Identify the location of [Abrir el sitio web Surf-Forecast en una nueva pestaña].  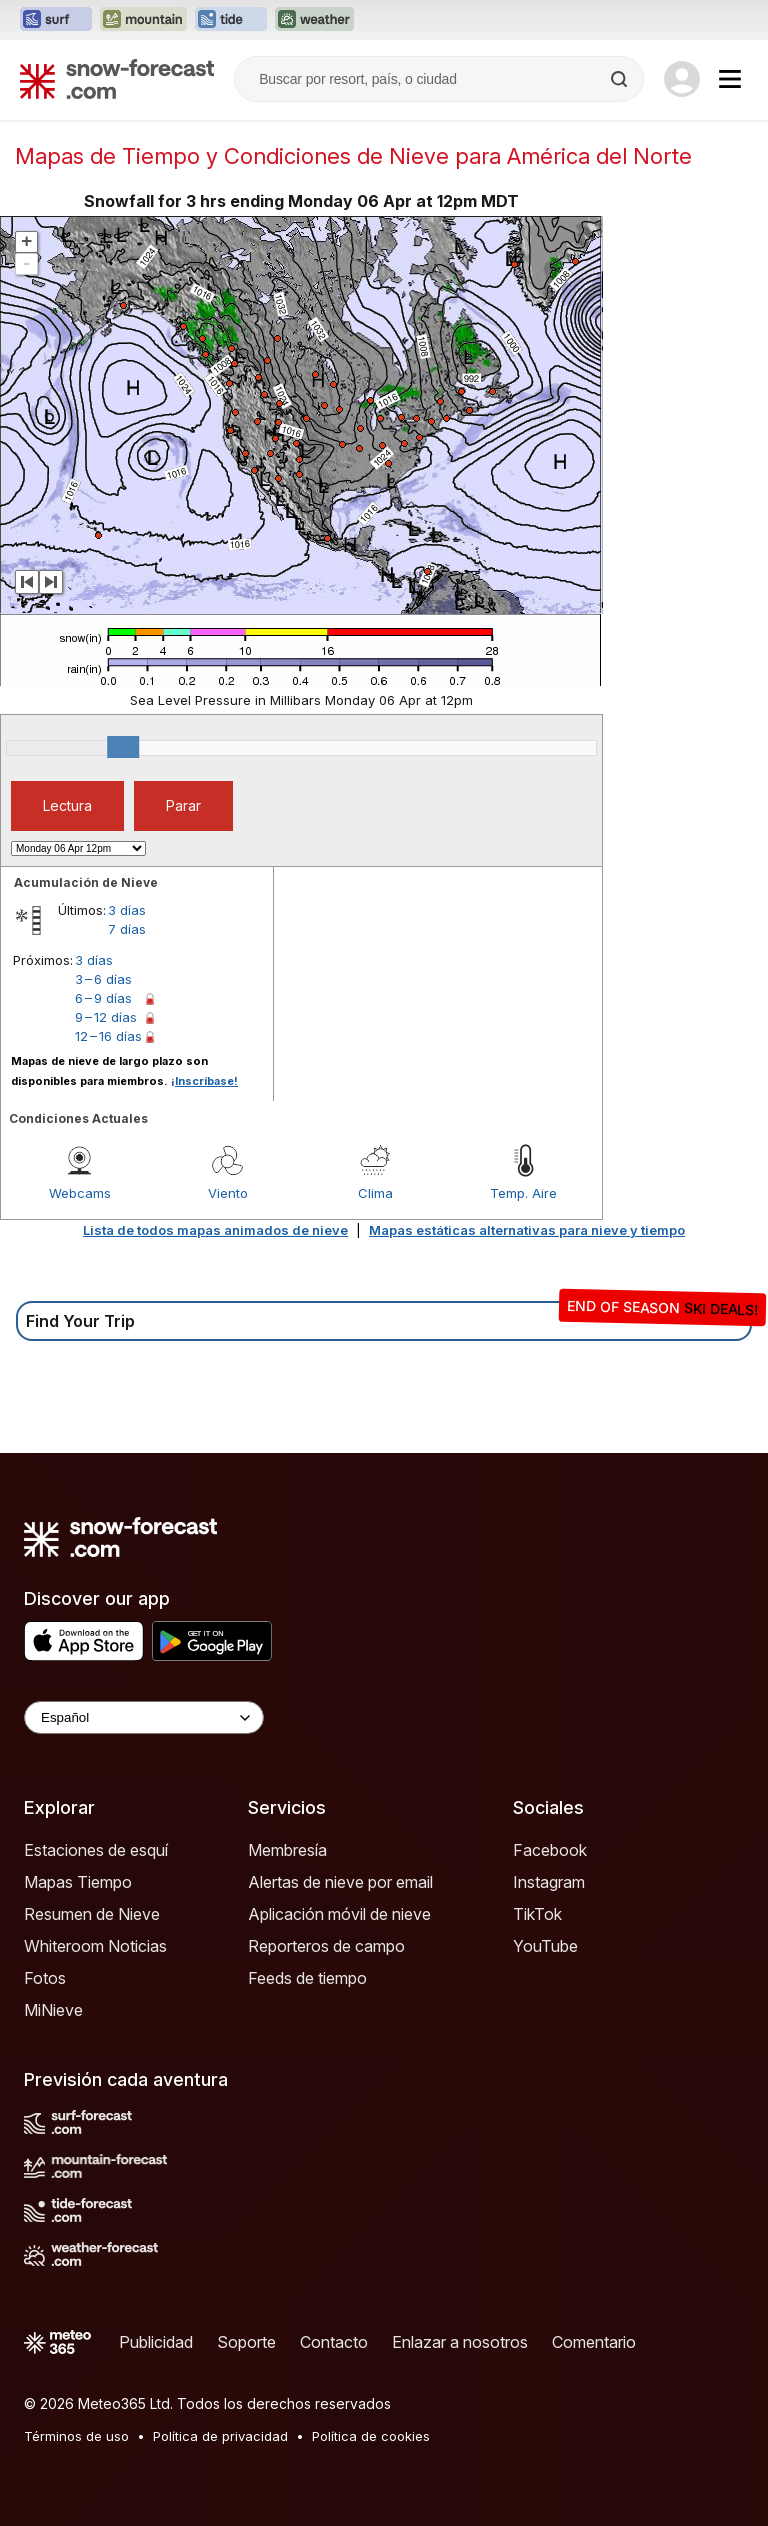
(56, 20).